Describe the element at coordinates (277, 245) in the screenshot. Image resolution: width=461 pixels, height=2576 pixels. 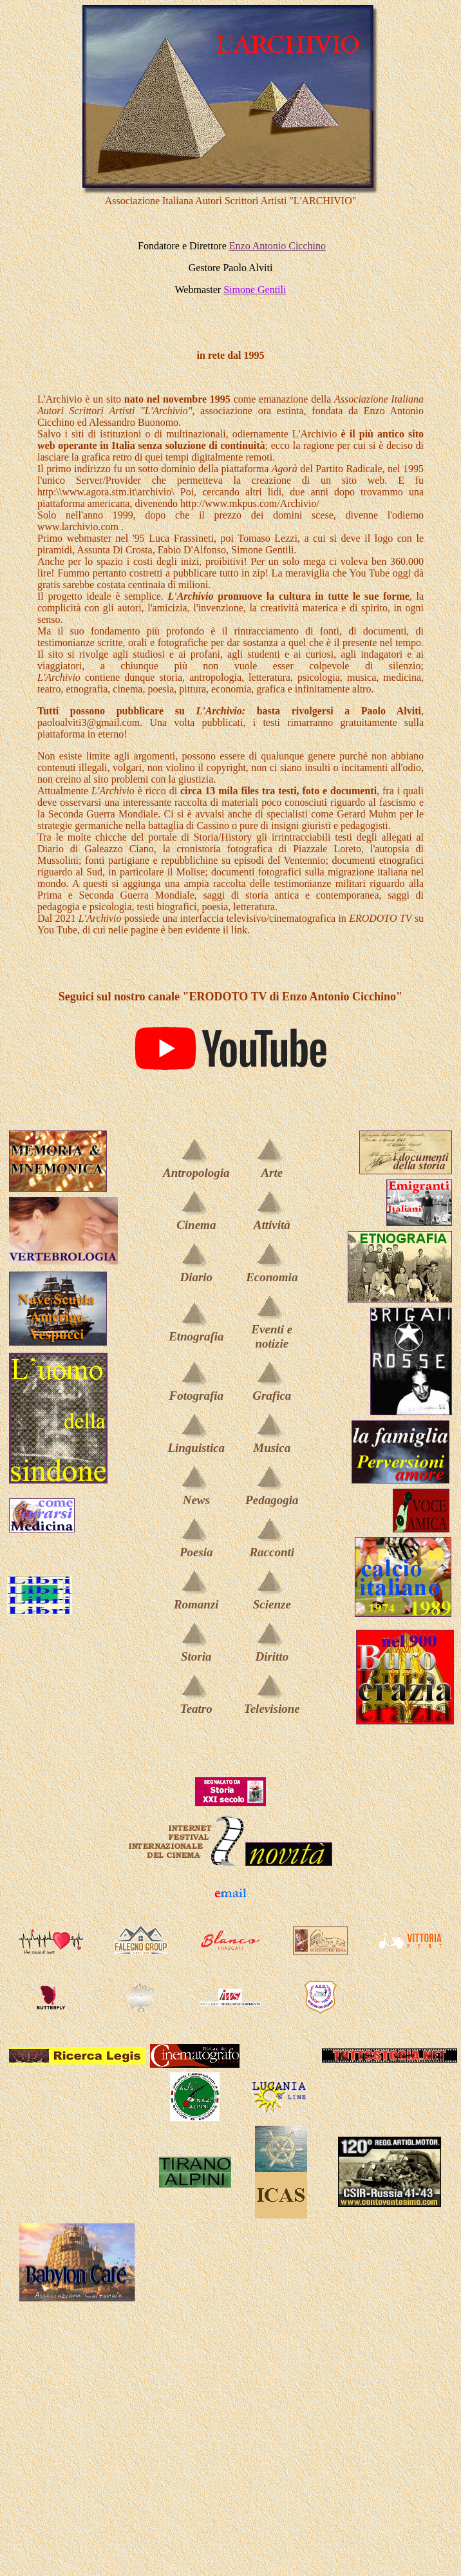
I see `Enzo Antonio Cicchino` at that location.